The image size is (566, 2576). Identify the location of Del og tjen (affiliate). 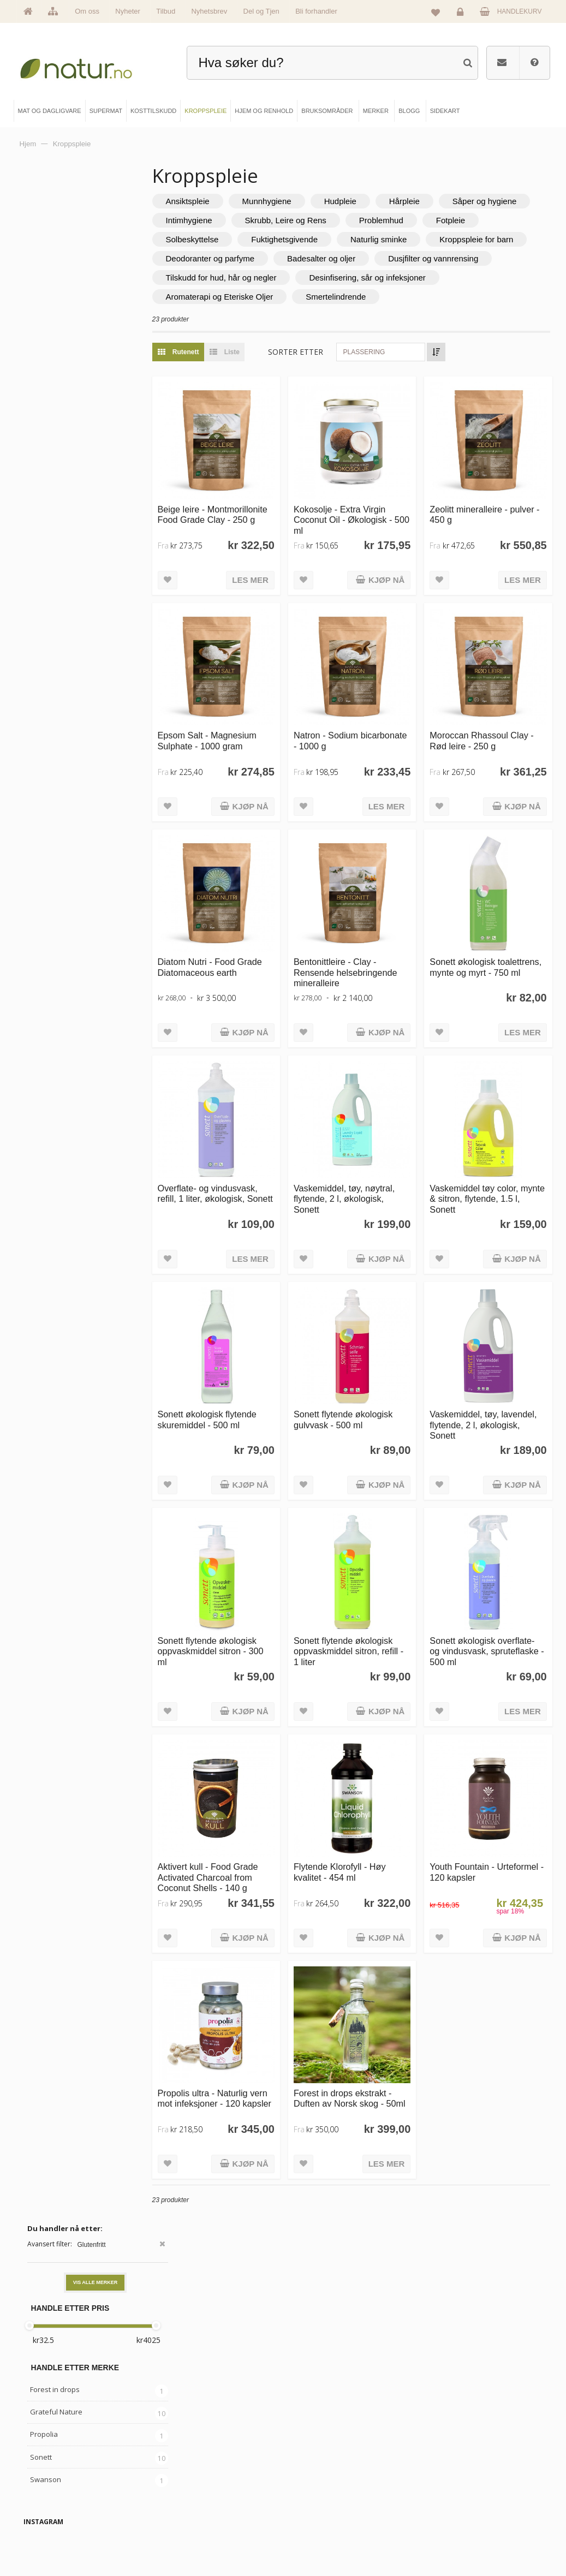
(329, 2521).